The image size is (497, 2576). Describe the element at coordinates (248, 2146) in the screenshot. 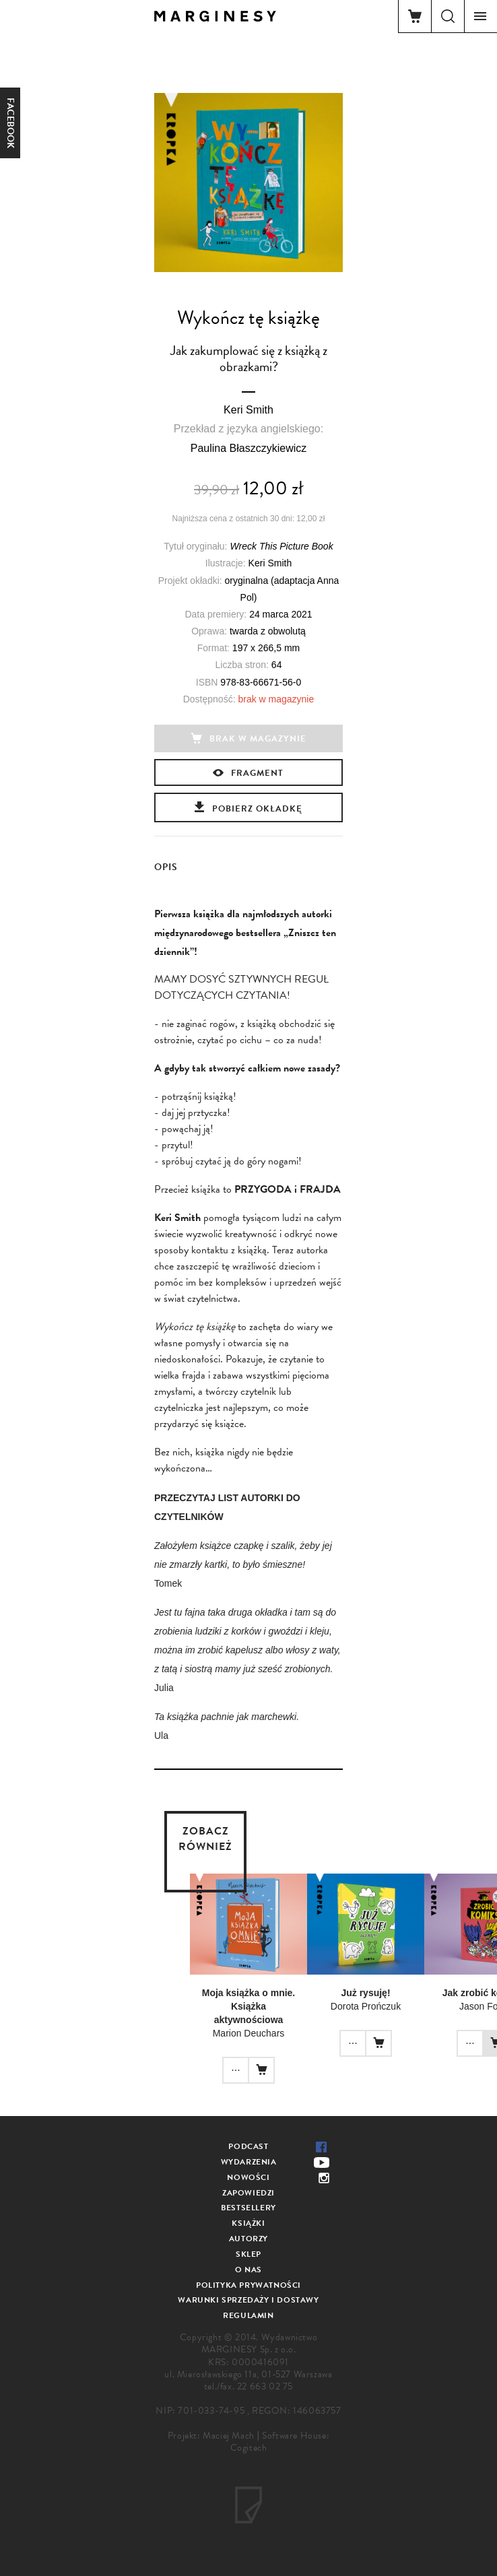

I see `Podcast` at that location.